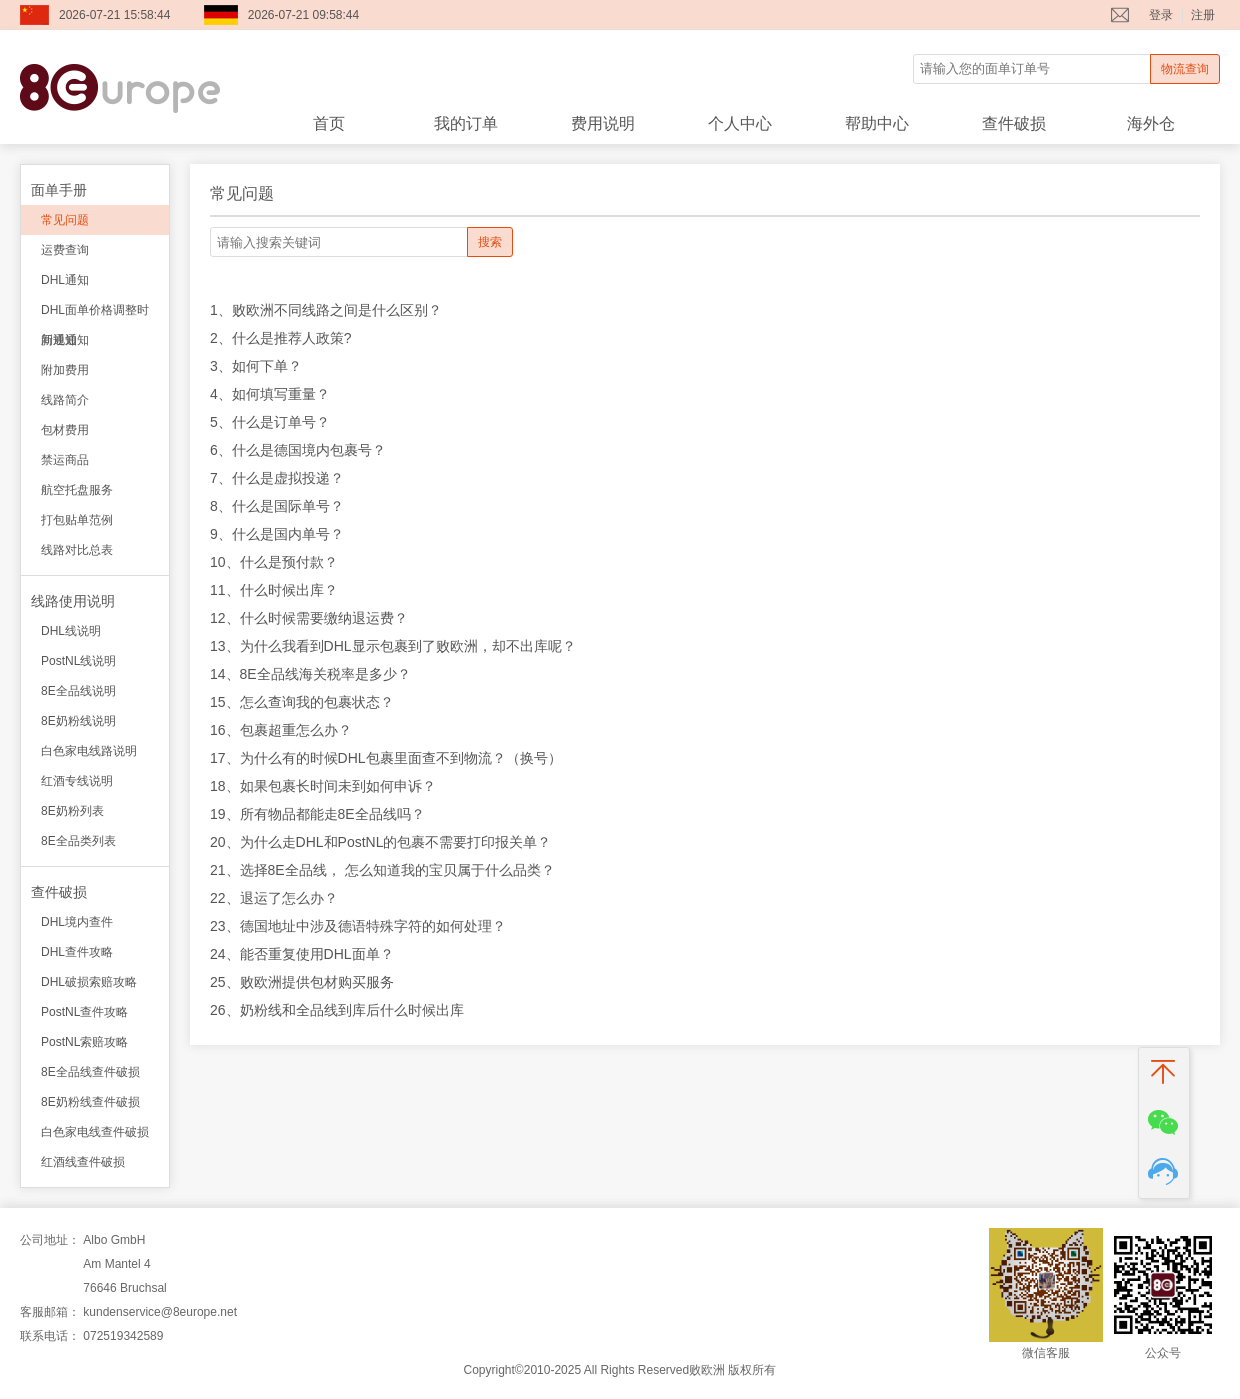 This screenshot has width=1240, height=1399. I want to click on 1、败欧洲不同线路之间是什么区别？, so click(326, 310).